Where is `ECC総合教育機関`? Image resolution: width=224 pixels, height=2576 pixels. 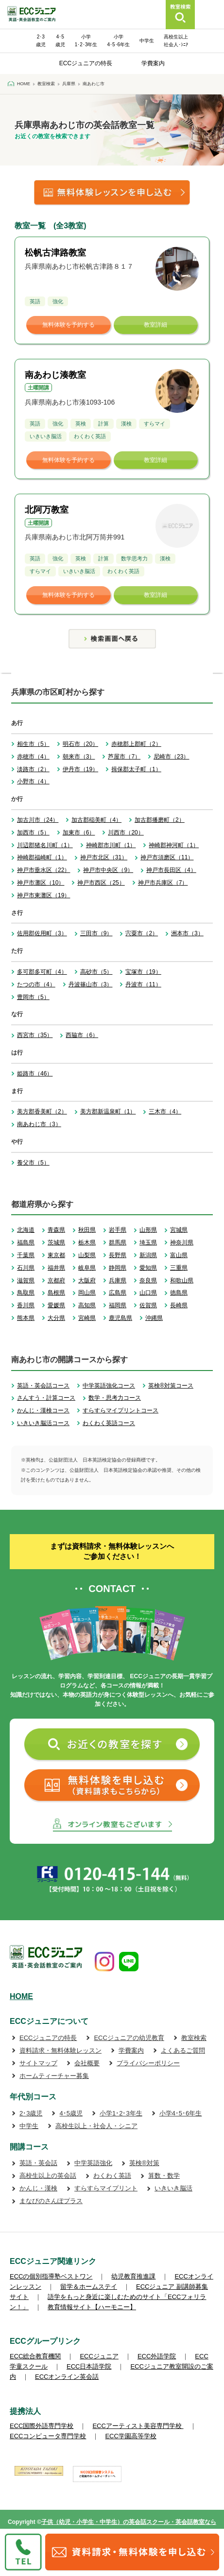 ECC総合教育機関 is located at coordinates (35, 2356).